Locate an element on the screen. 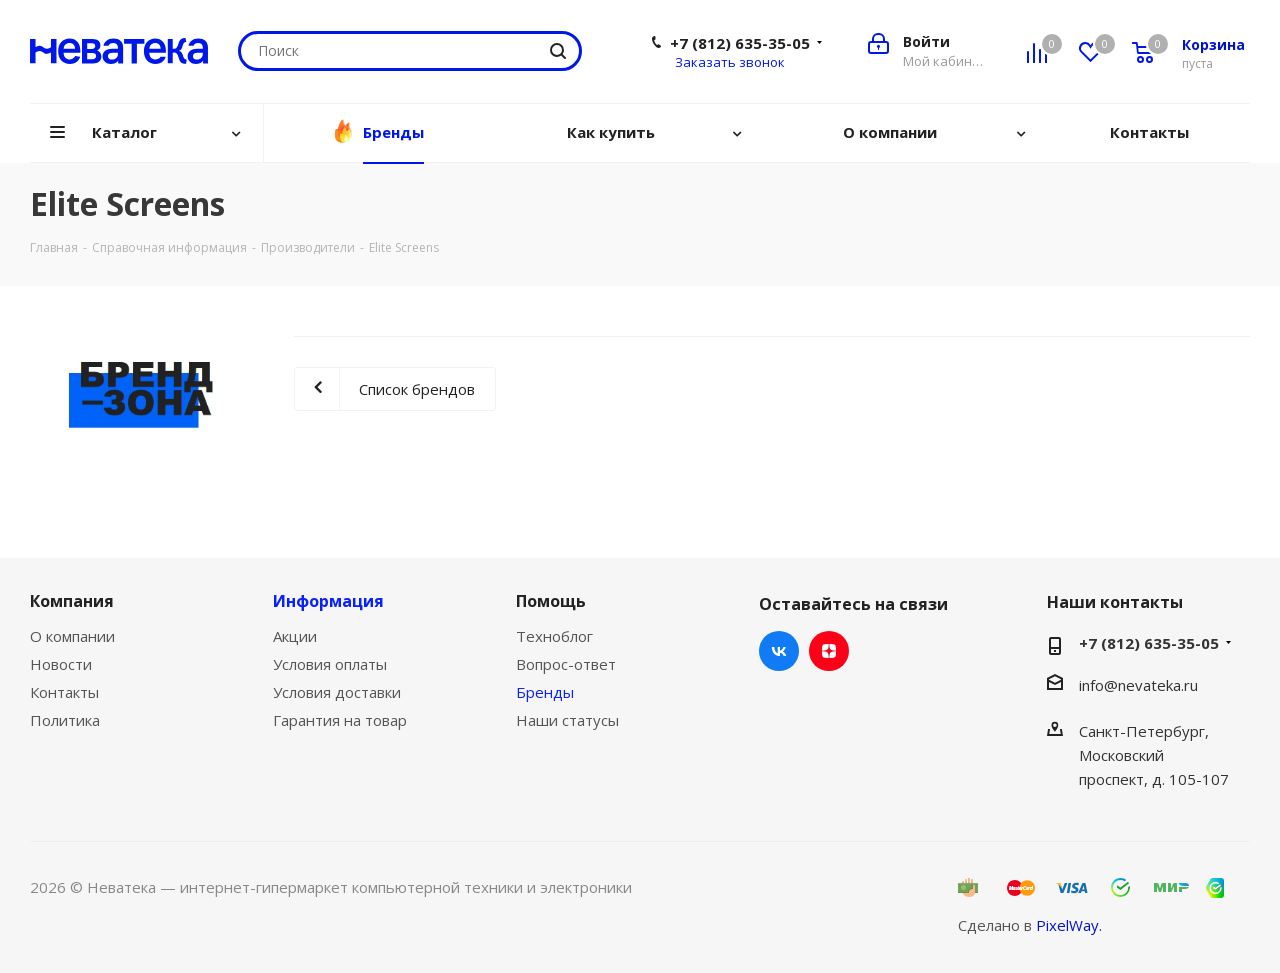 The height and width of the screenshot is (973, 1280). Помощь is located at coordinates (551, 601).